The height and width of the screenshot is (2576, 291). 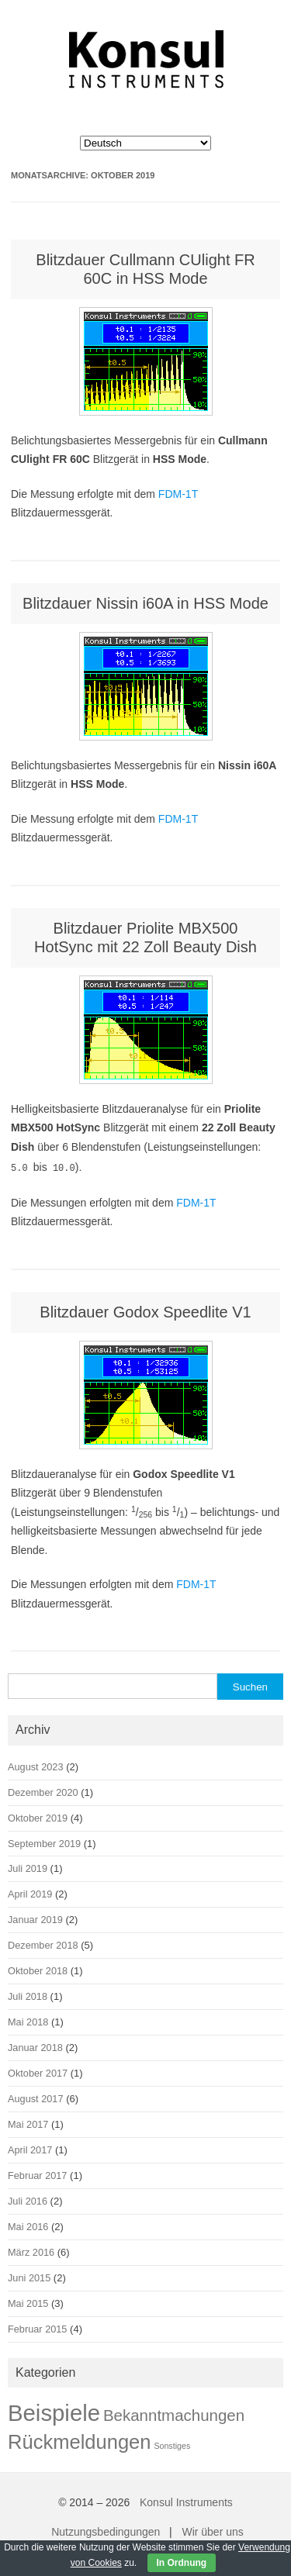 What do you see at coordinates (105, 2530) in the screenshot?
I see `Nutzungsbedingungen` at bounding box center [105, 2530].